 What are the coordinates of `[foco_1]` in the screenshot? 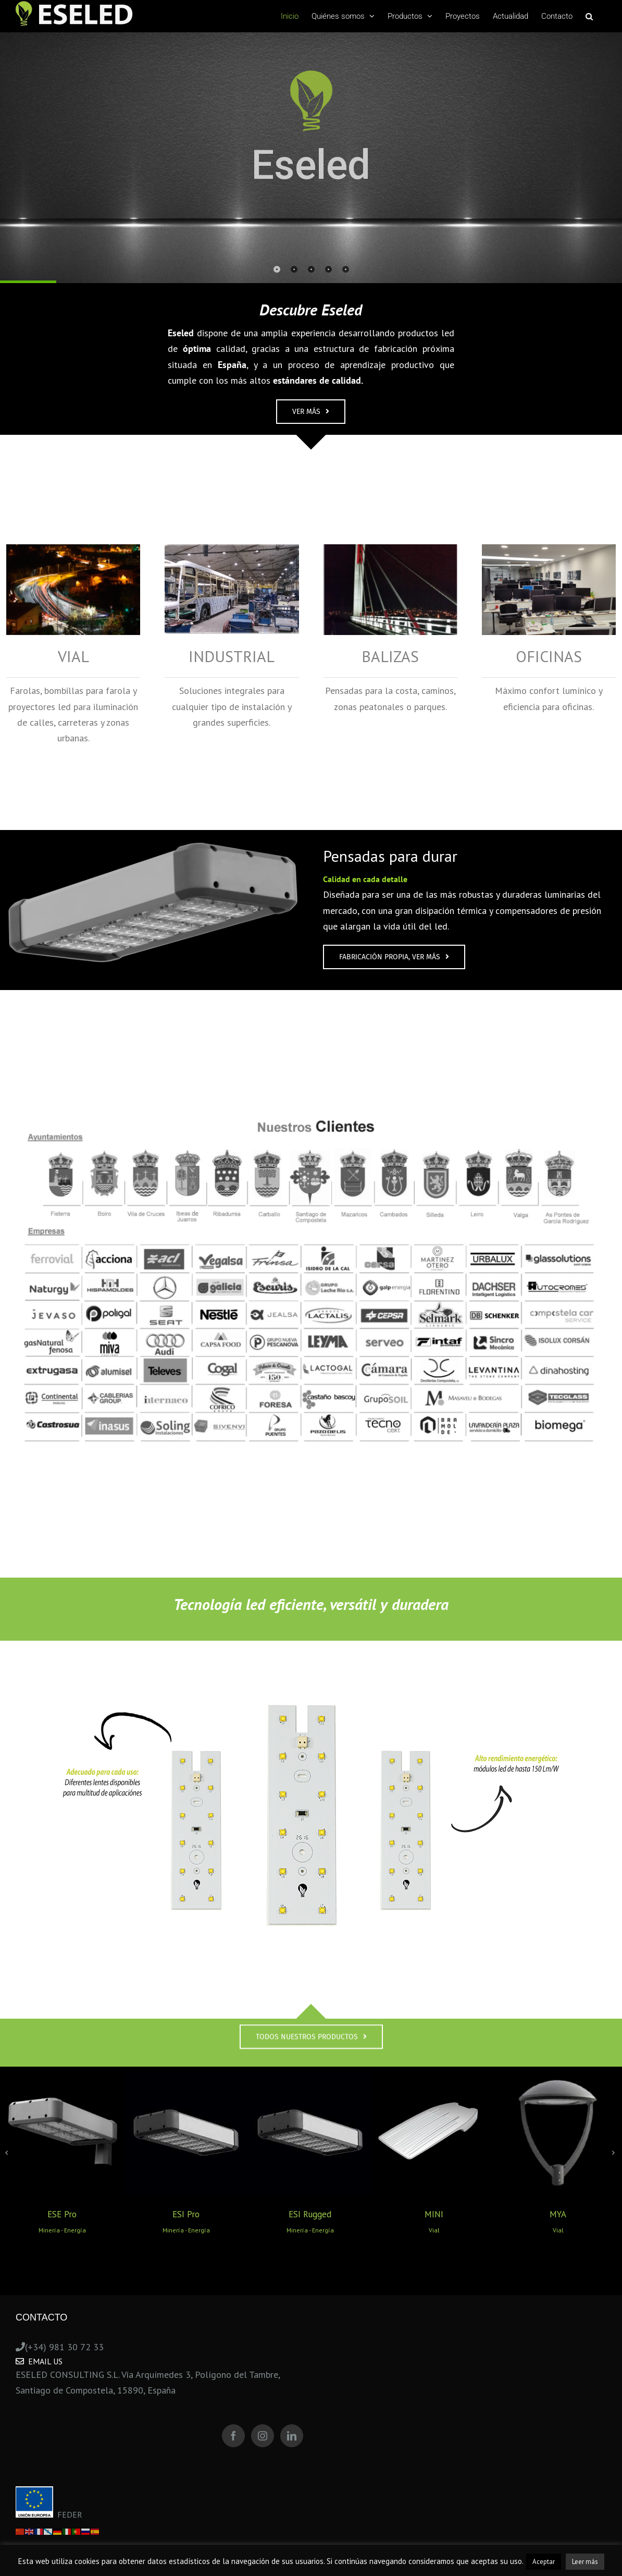 It's located at (152, 848).